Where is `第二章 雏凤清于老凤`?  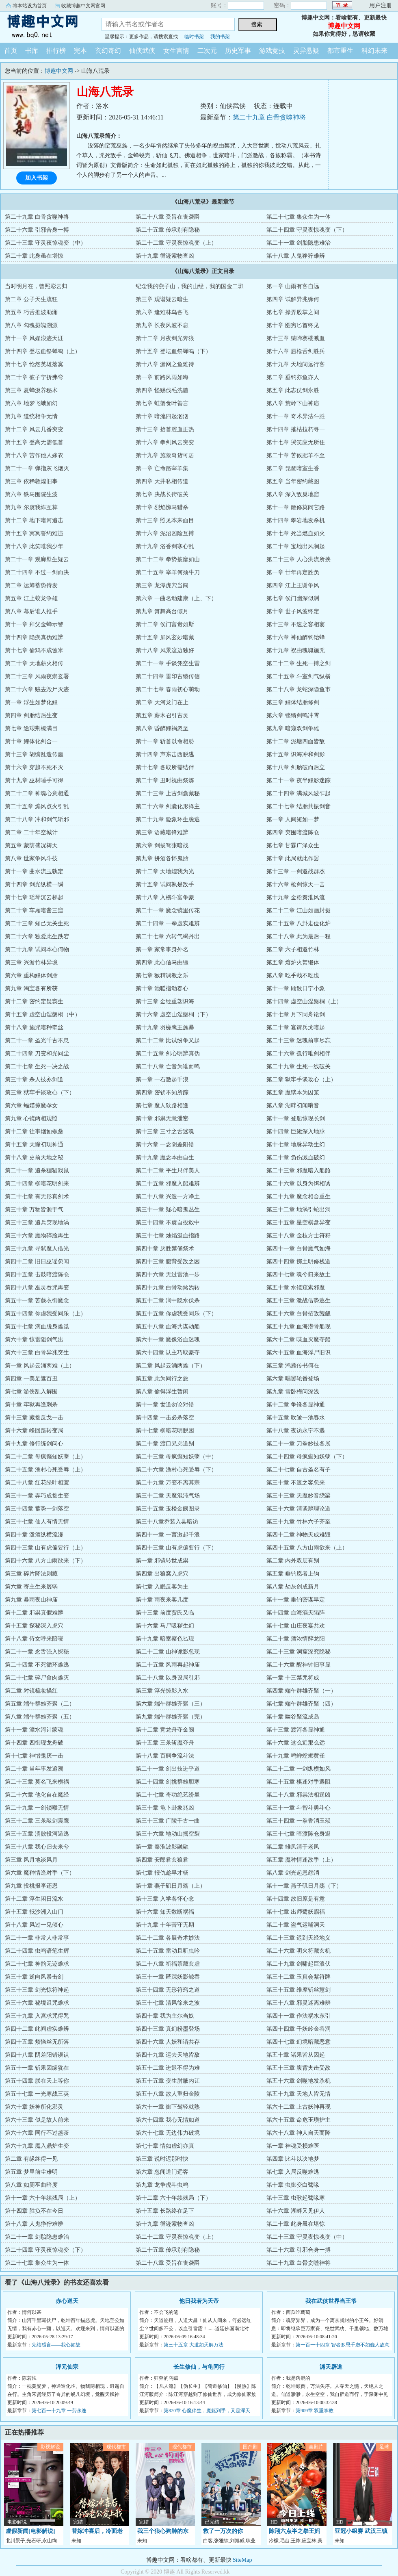
第二章 雏凤清于老凤 is located at coordinates (292, 1847).